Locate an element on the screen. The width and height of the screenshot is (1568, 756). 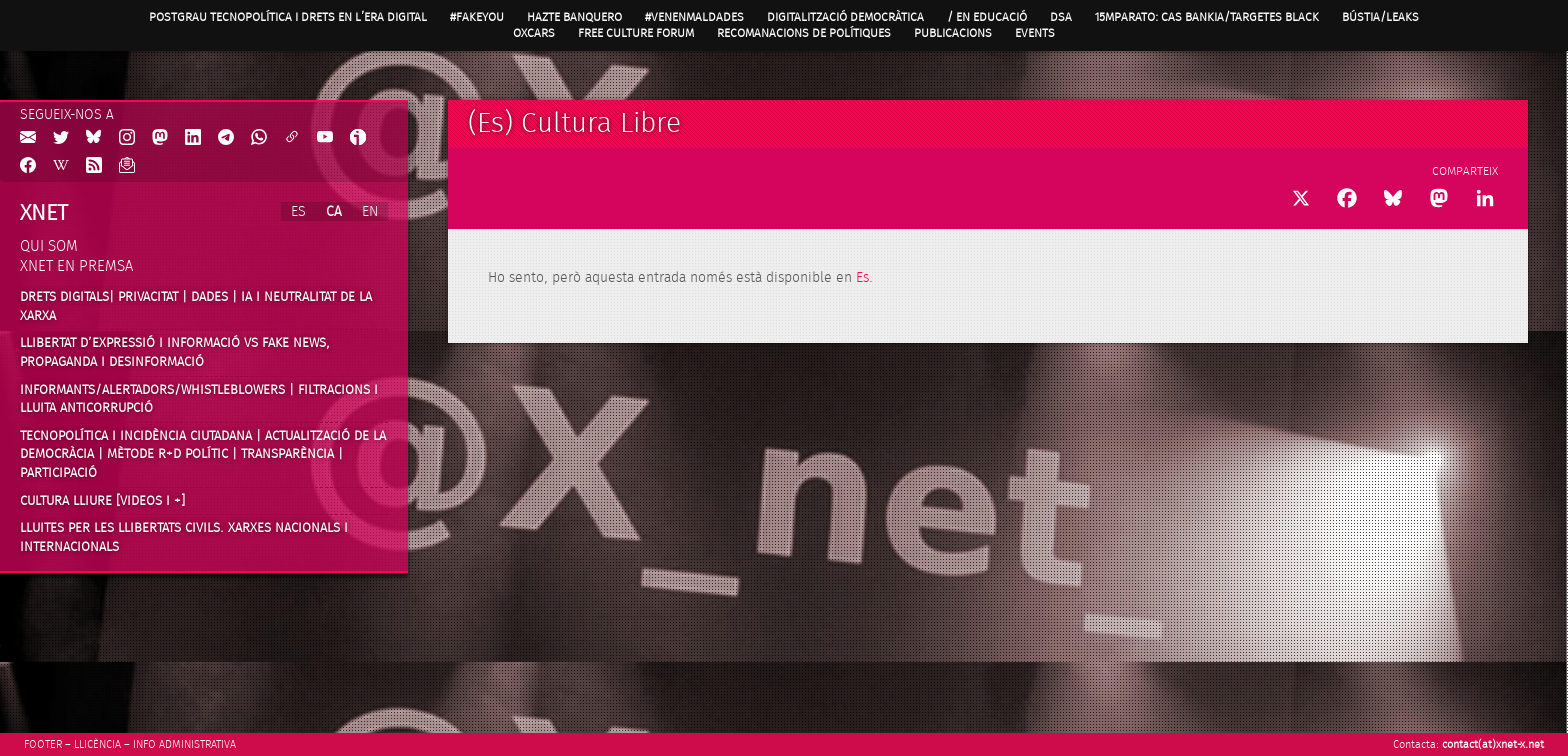
#VenenMalDades is located at coordinates (694, 17).